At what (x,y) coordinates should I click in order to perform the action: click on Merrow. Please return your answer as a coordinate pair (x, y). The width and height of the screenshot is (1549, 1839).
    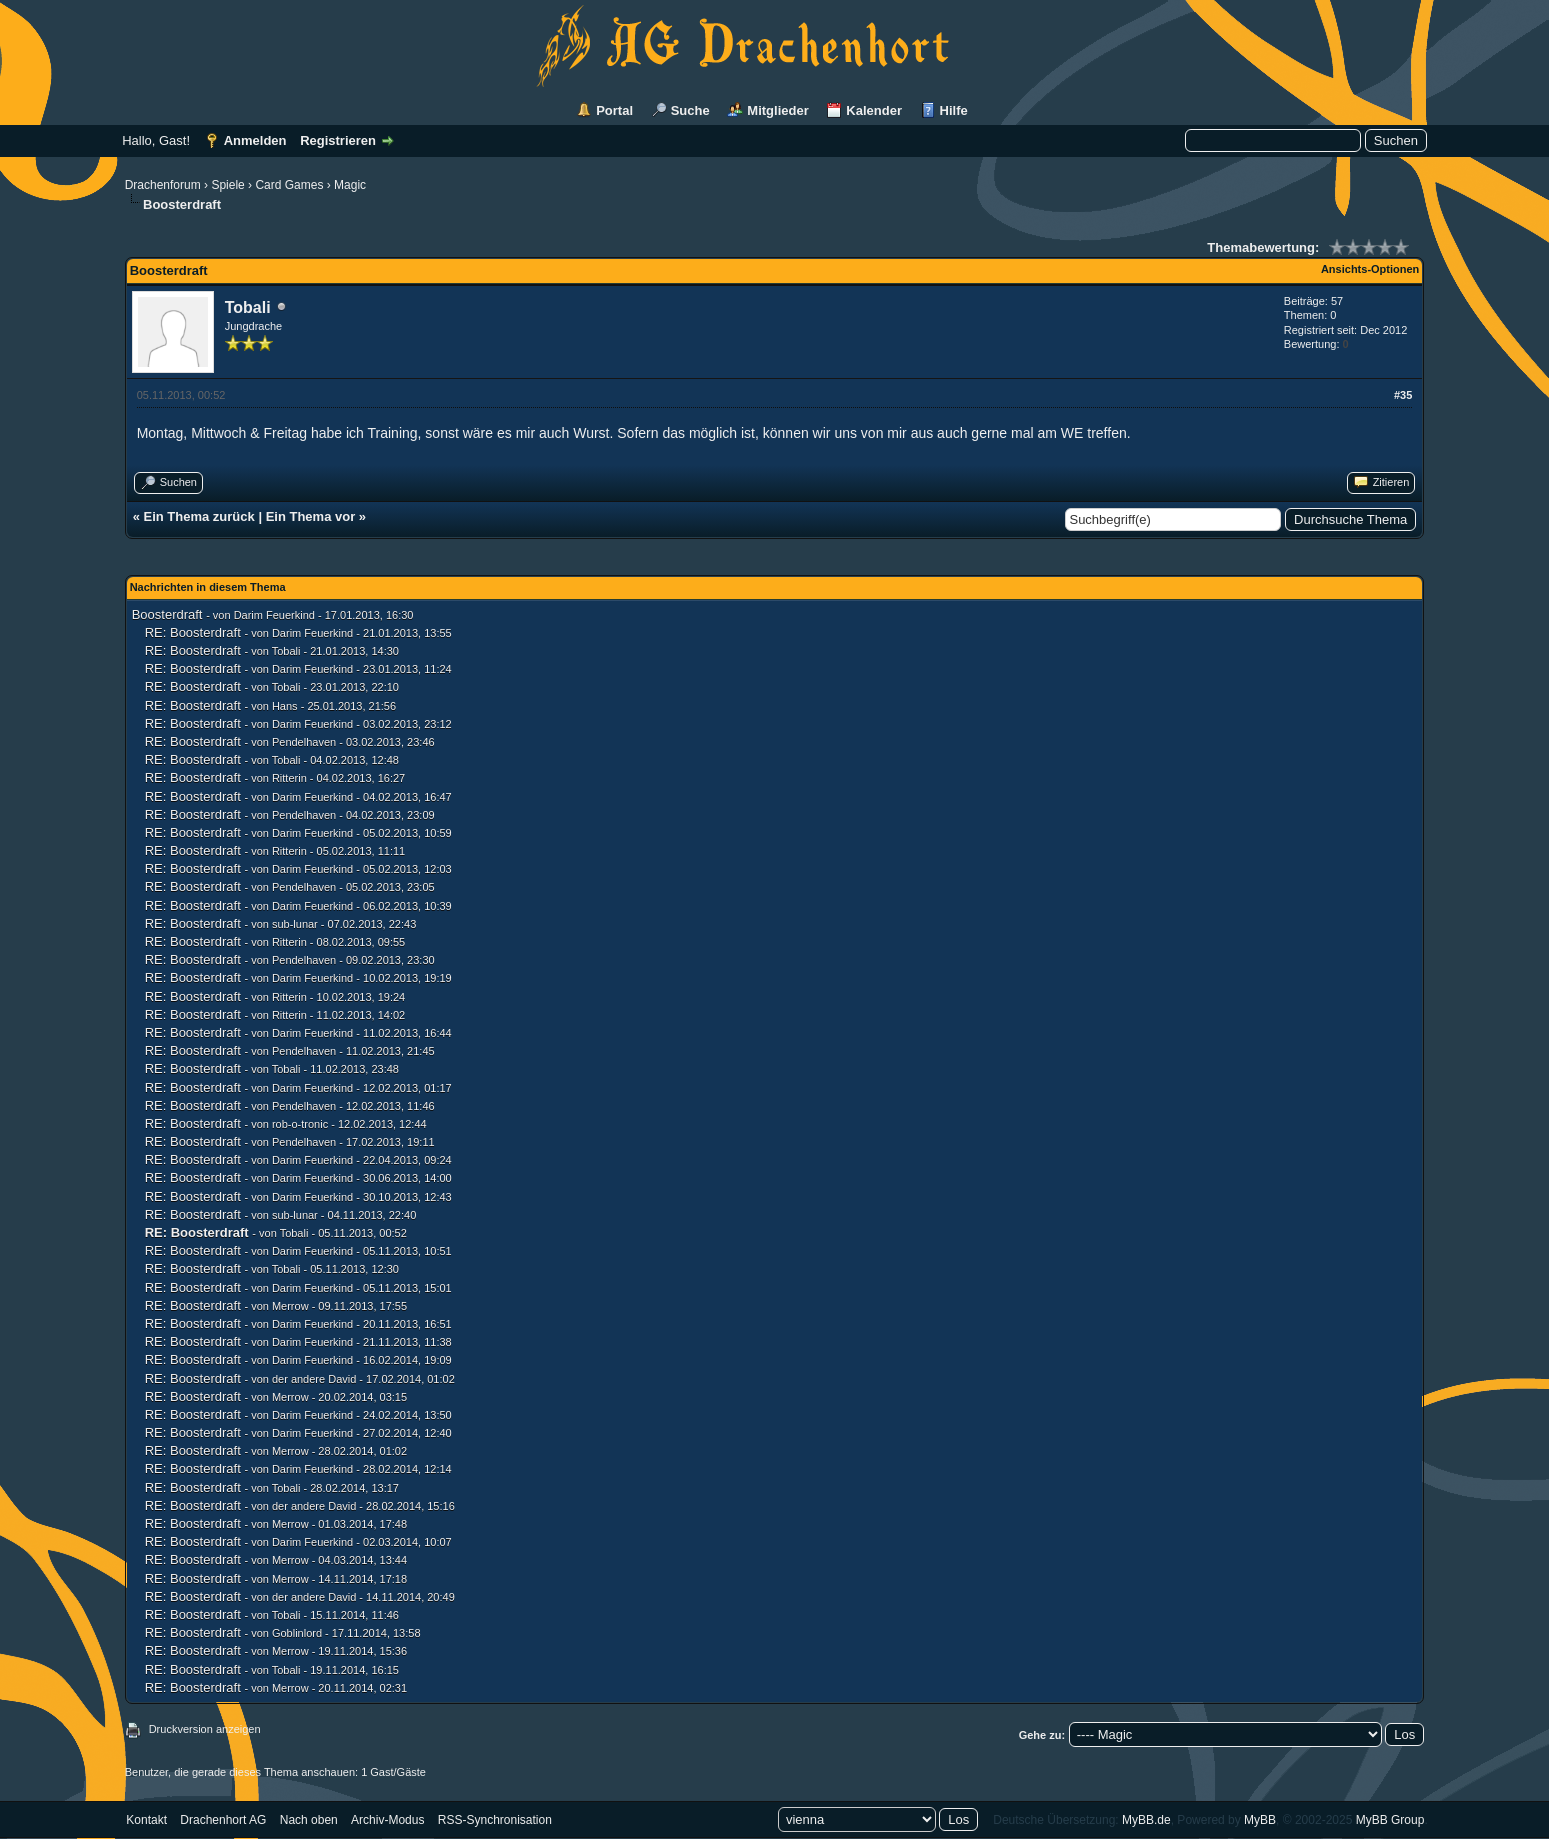
    Looking at the image, I should click on (290, 1306).